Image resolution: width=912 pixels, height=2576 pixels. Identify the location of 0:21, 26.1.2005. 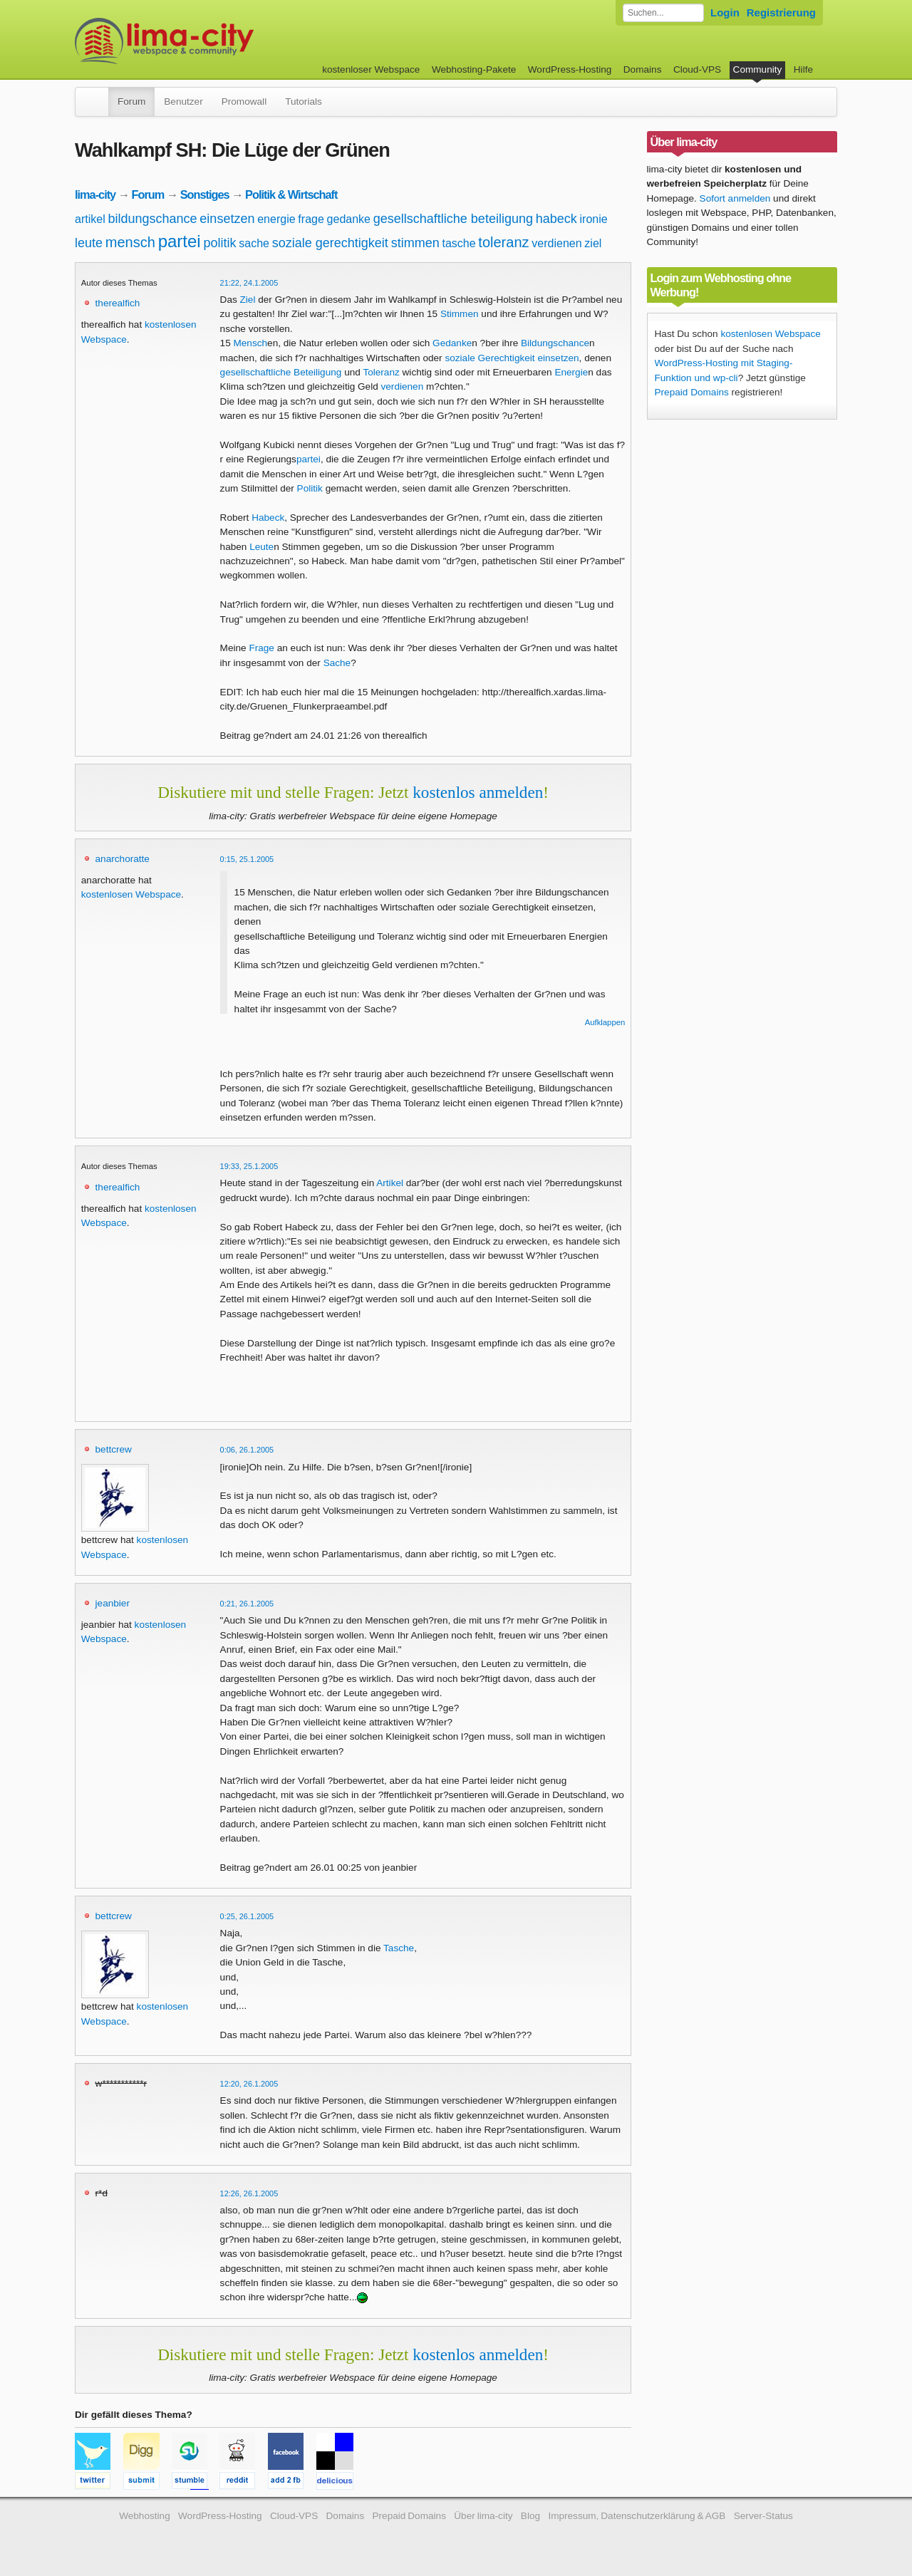
(247, 1603).